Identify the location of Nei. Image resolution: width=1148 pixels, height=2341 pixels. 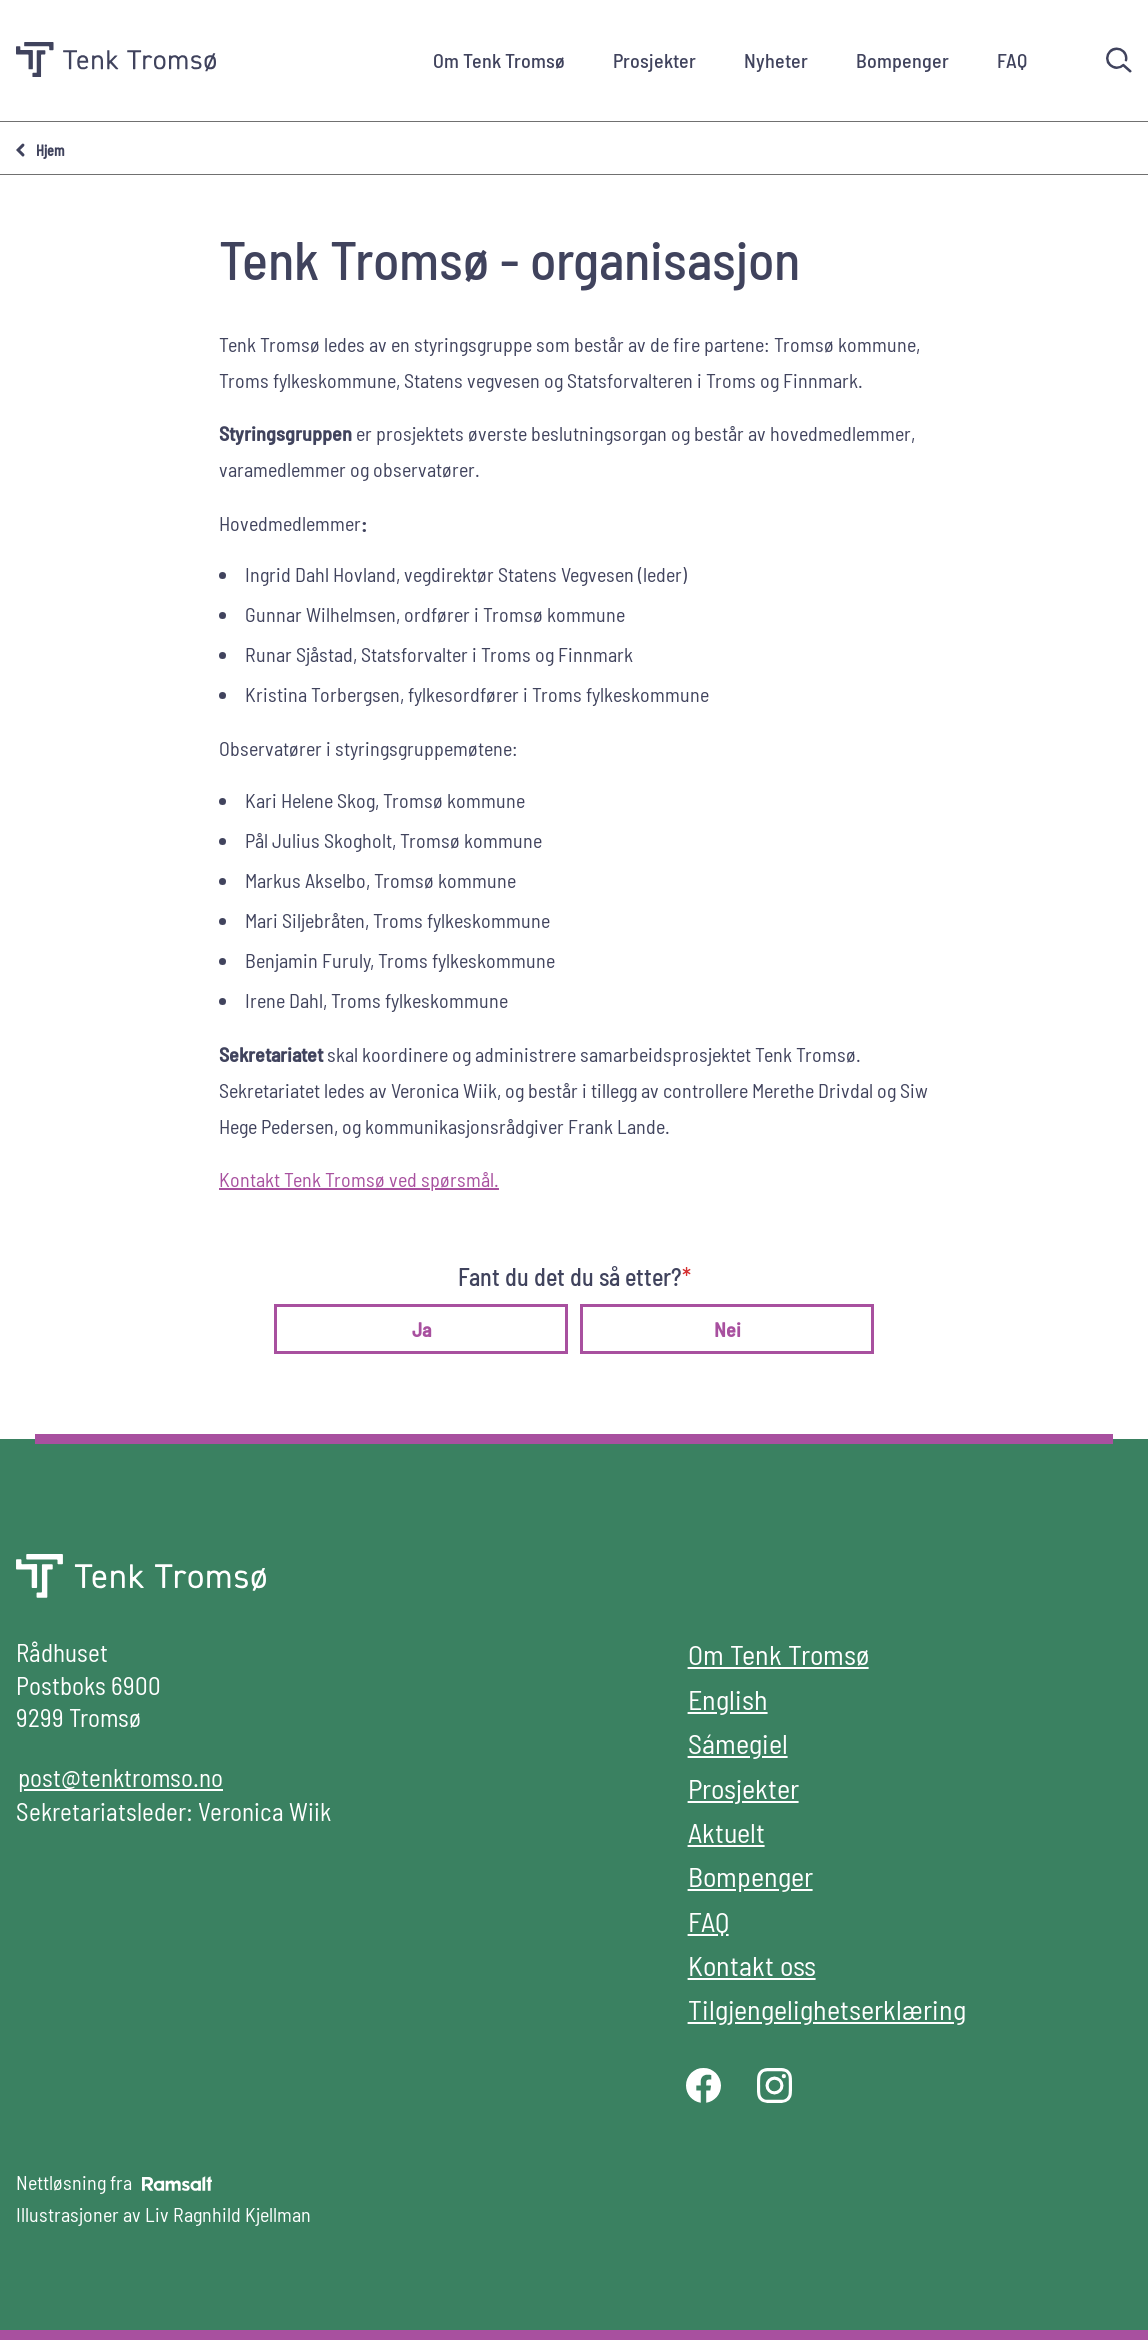
(727, 1329).